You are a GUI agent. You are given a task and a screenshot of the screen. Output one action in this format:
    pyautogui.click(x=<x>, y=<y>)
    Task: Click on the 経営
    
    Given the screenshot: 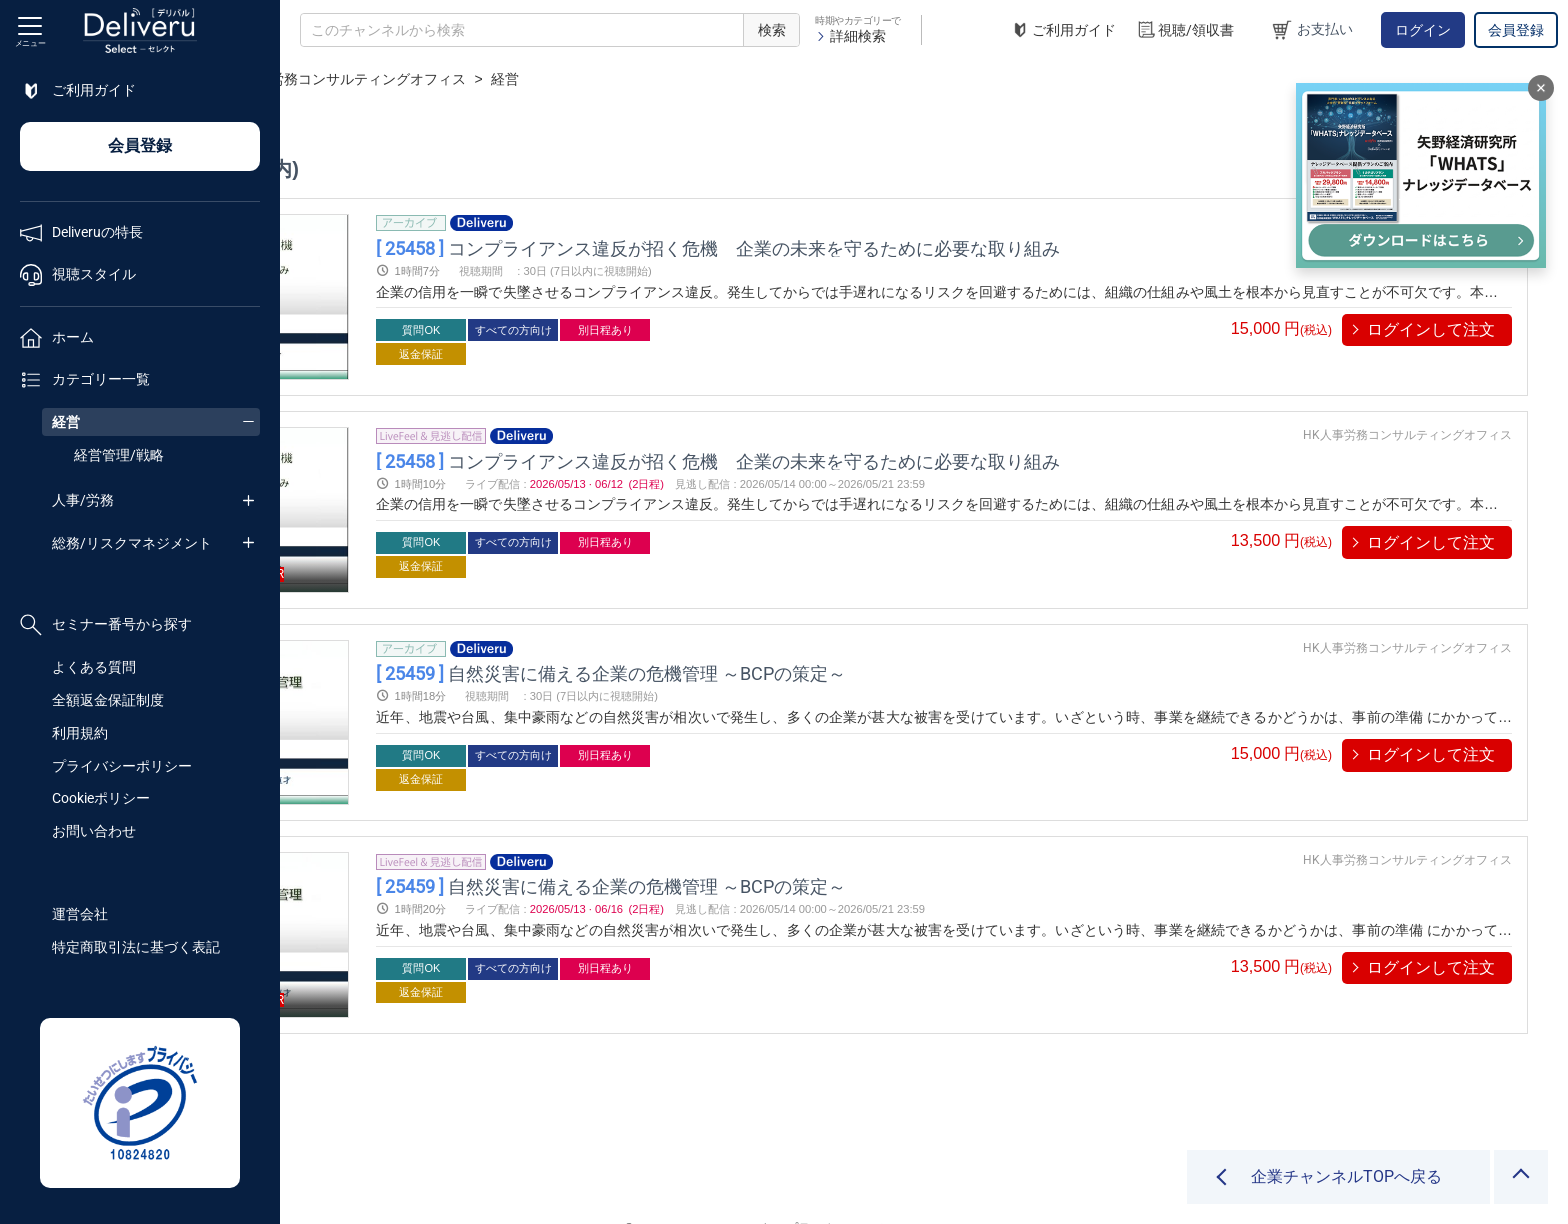 What is the action you would take?
    pyautogui.click(x=66, y=422)
    